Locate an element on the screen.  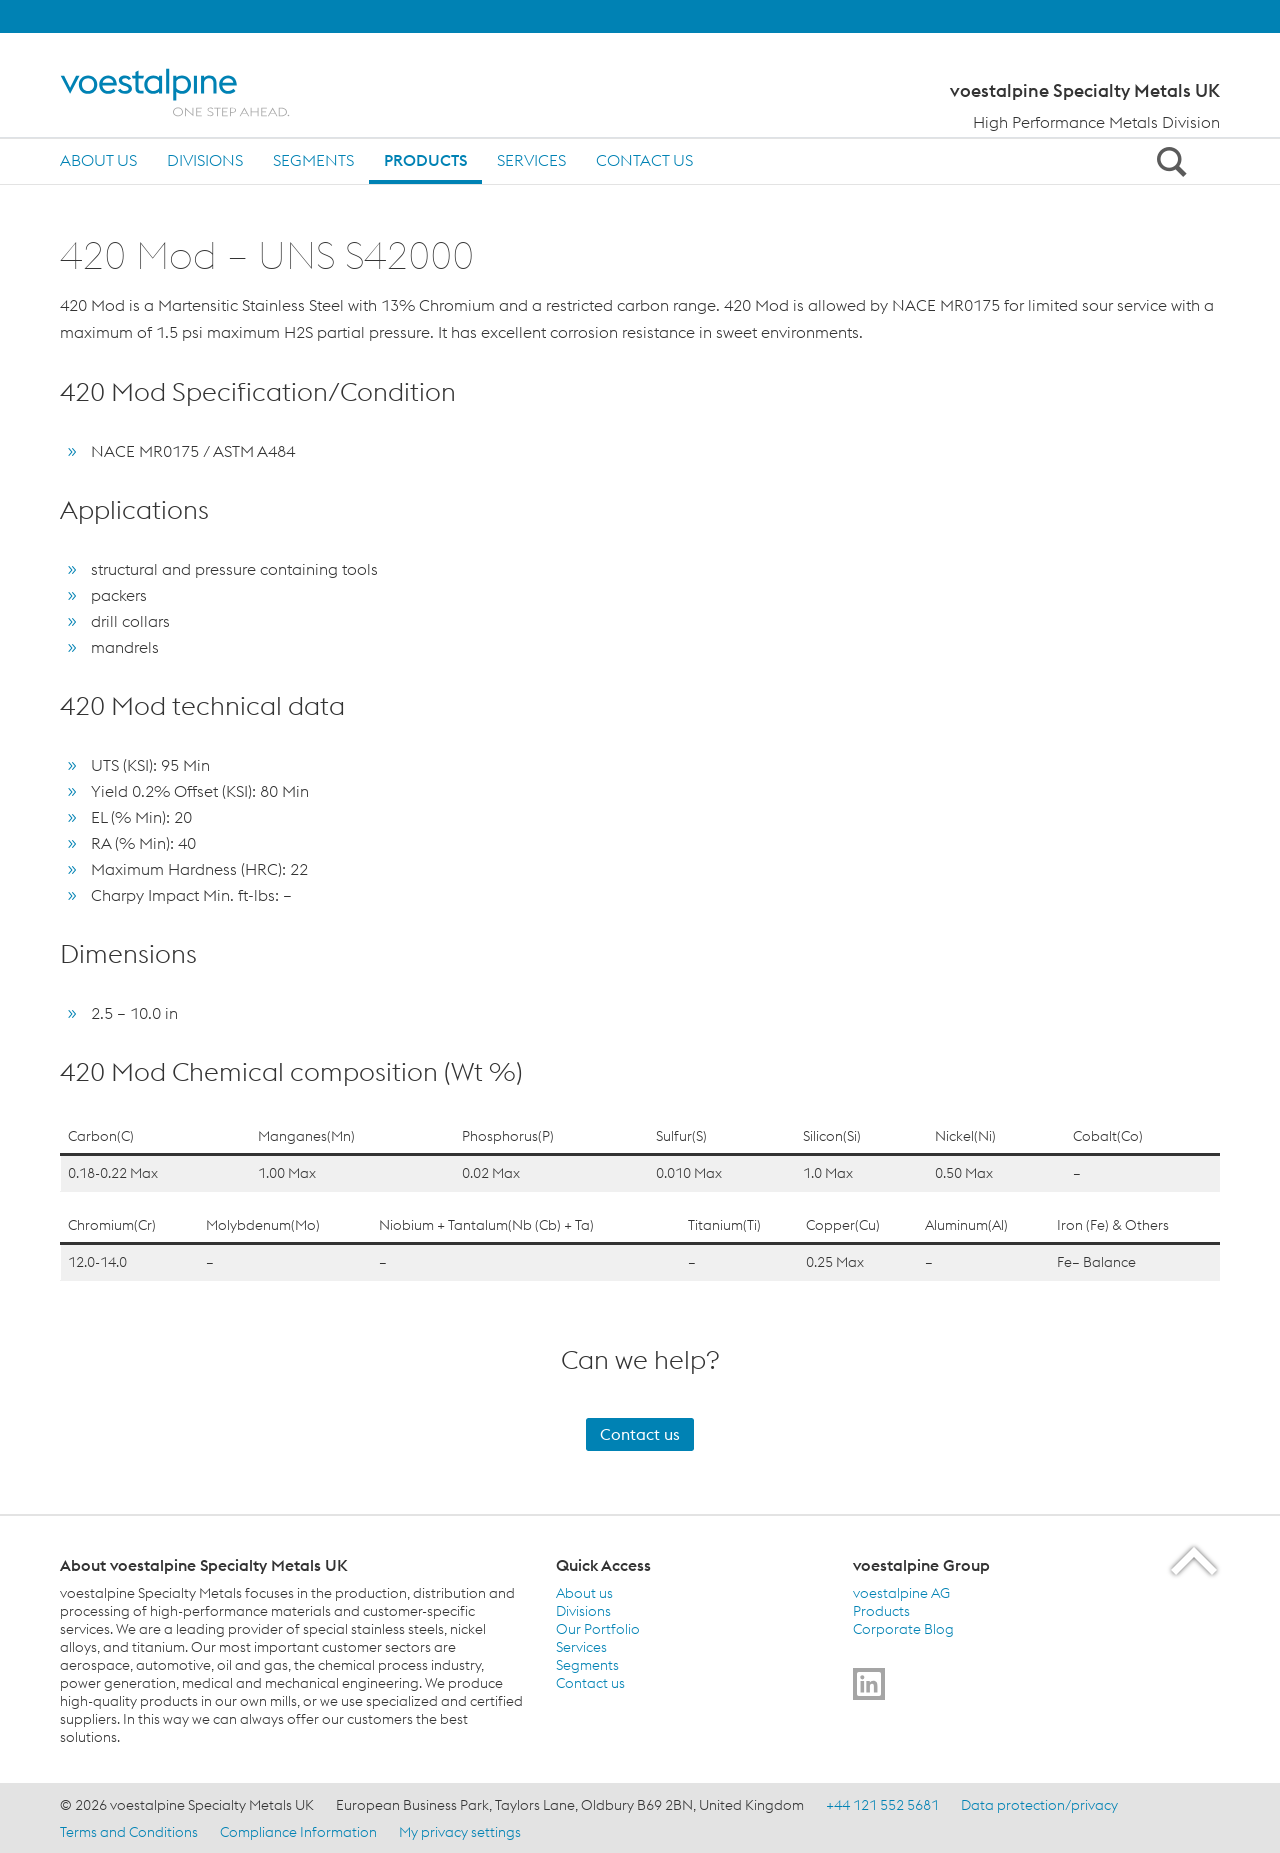
My privacy settings is located at coordinates (460, 1832).